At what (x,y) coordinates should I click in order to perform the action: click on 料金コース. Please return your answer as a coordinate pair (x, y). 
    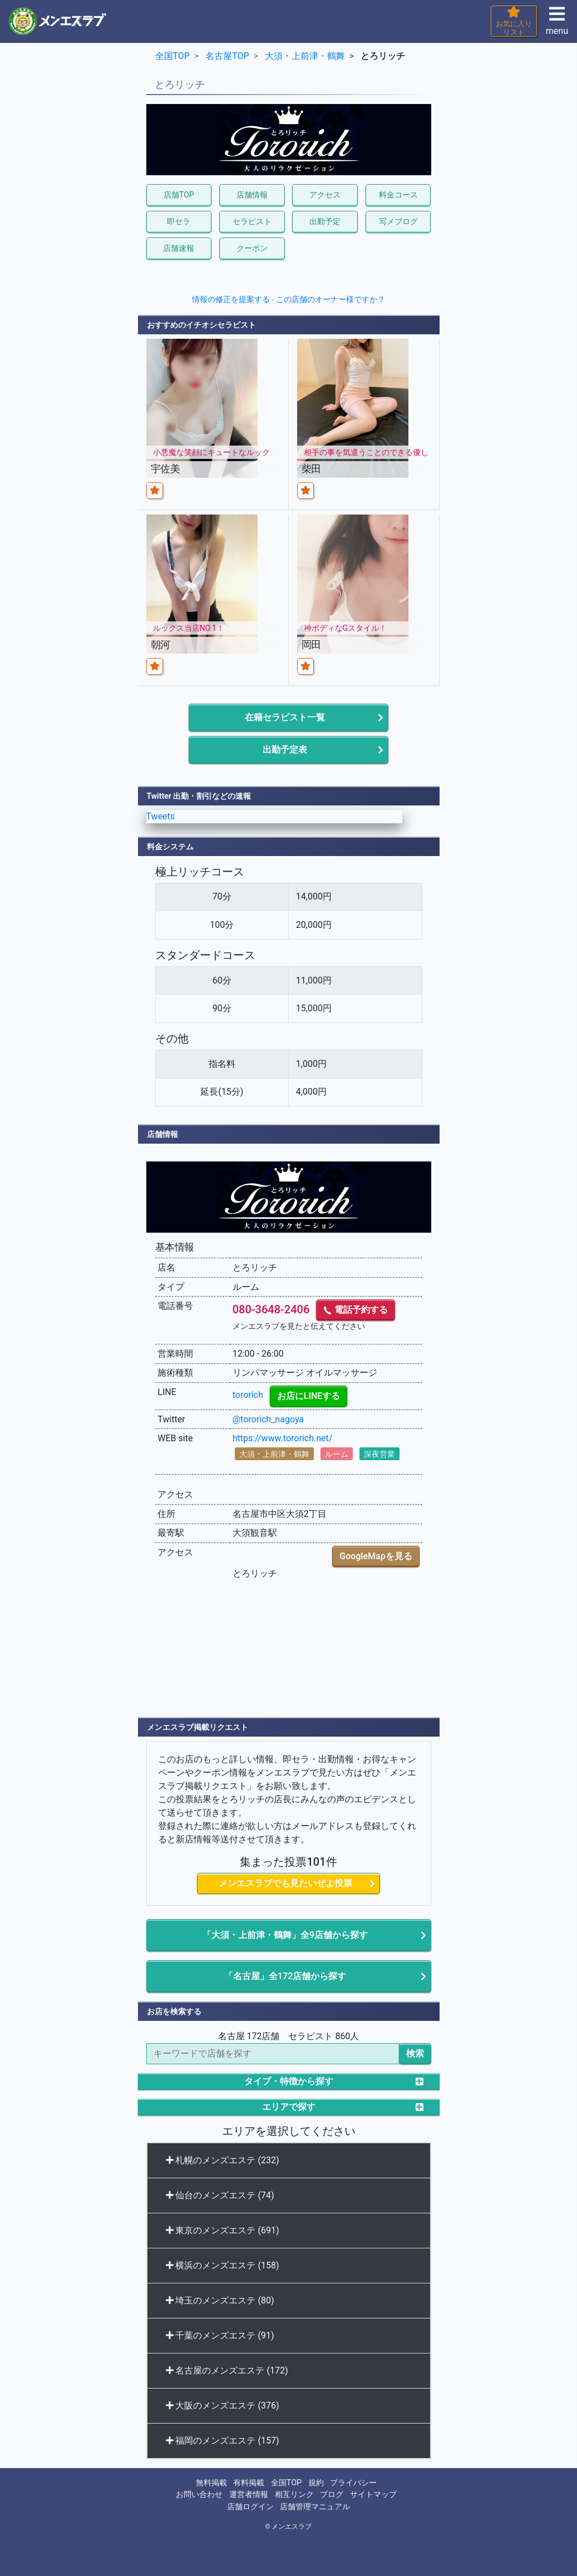
    Looking at the image, I should click on (398, 194).